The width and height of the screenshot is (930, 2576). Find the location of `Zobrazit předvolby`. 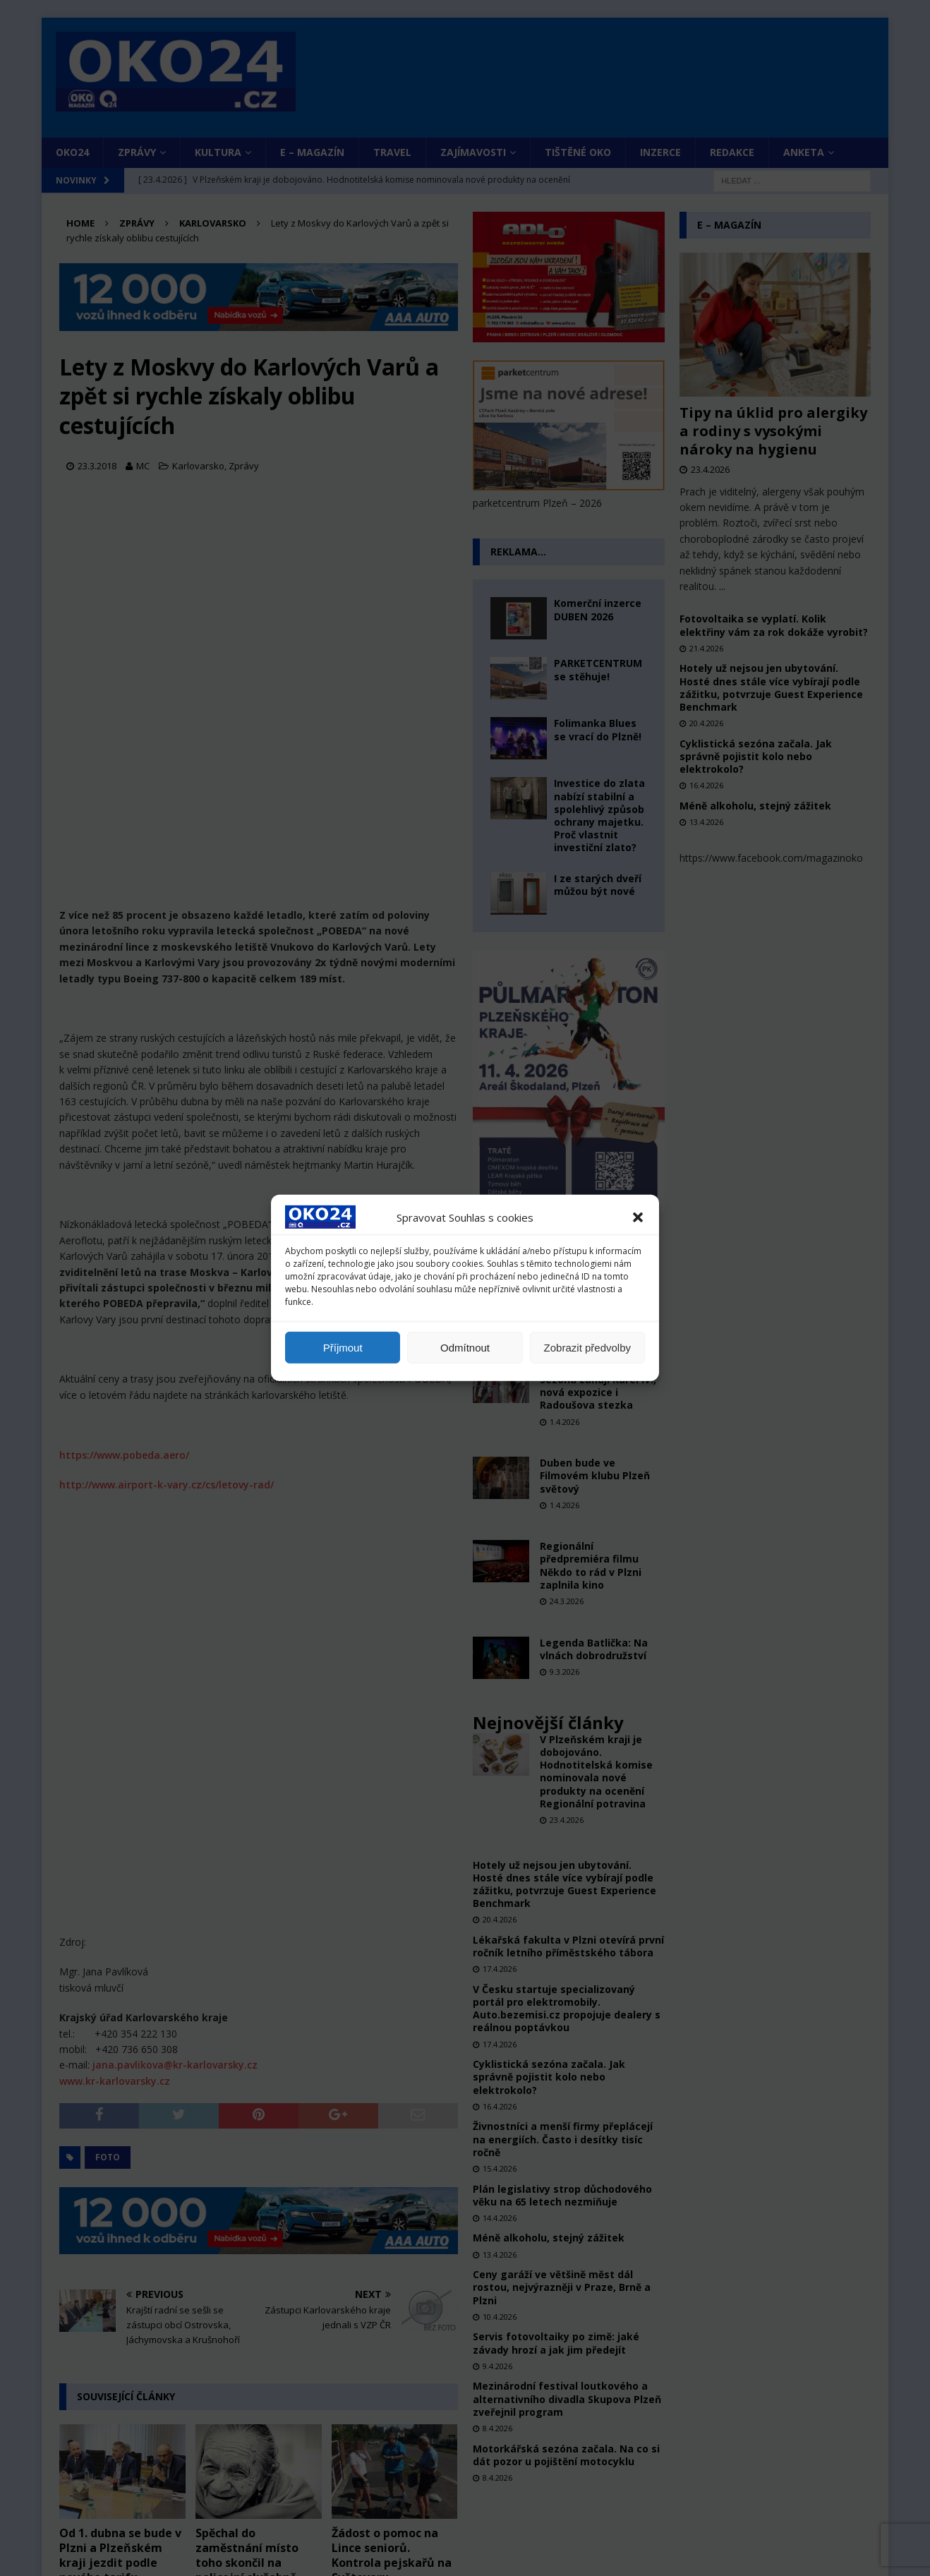

Zobrazit předvolby is located at coordinates (587, 1348).